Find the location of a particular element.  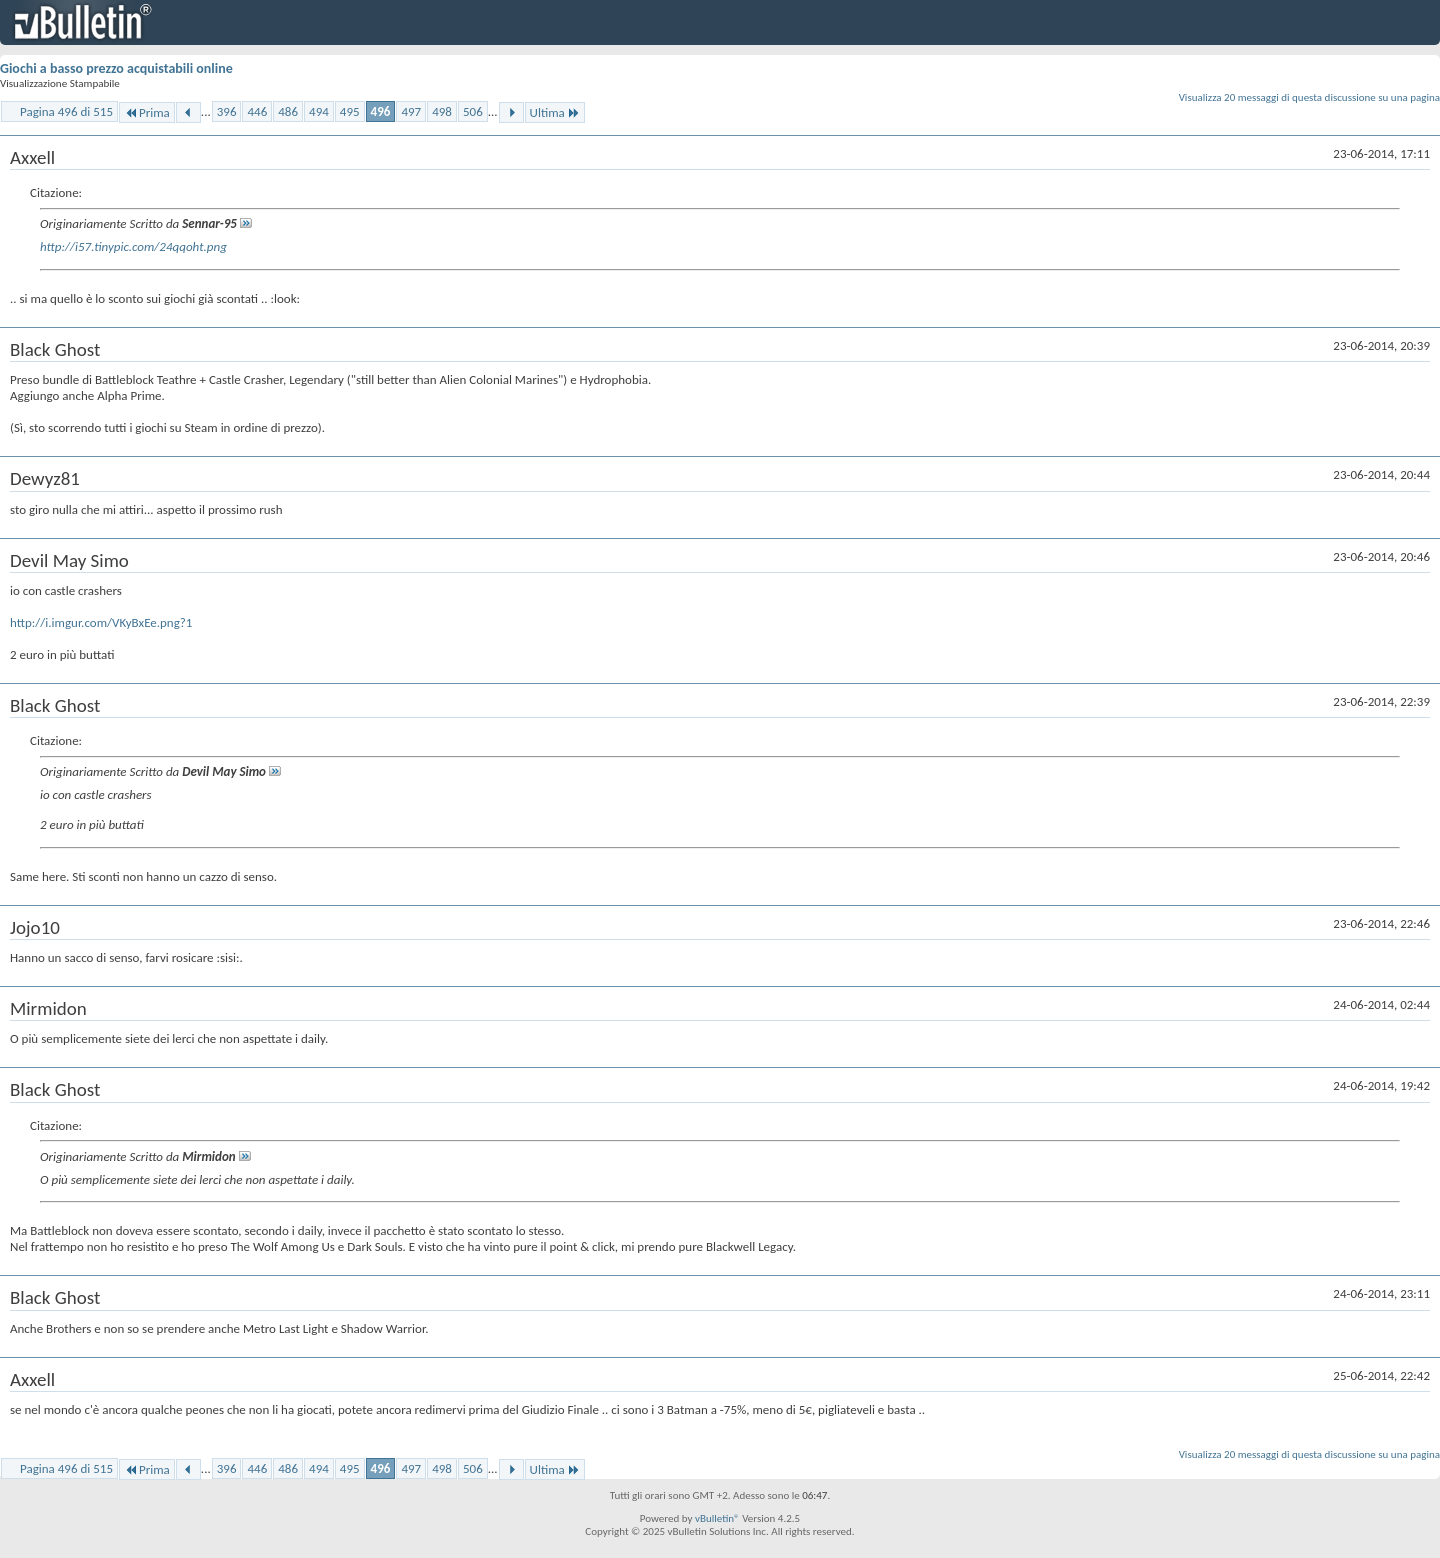

446 is located at coordinates (257, 111).